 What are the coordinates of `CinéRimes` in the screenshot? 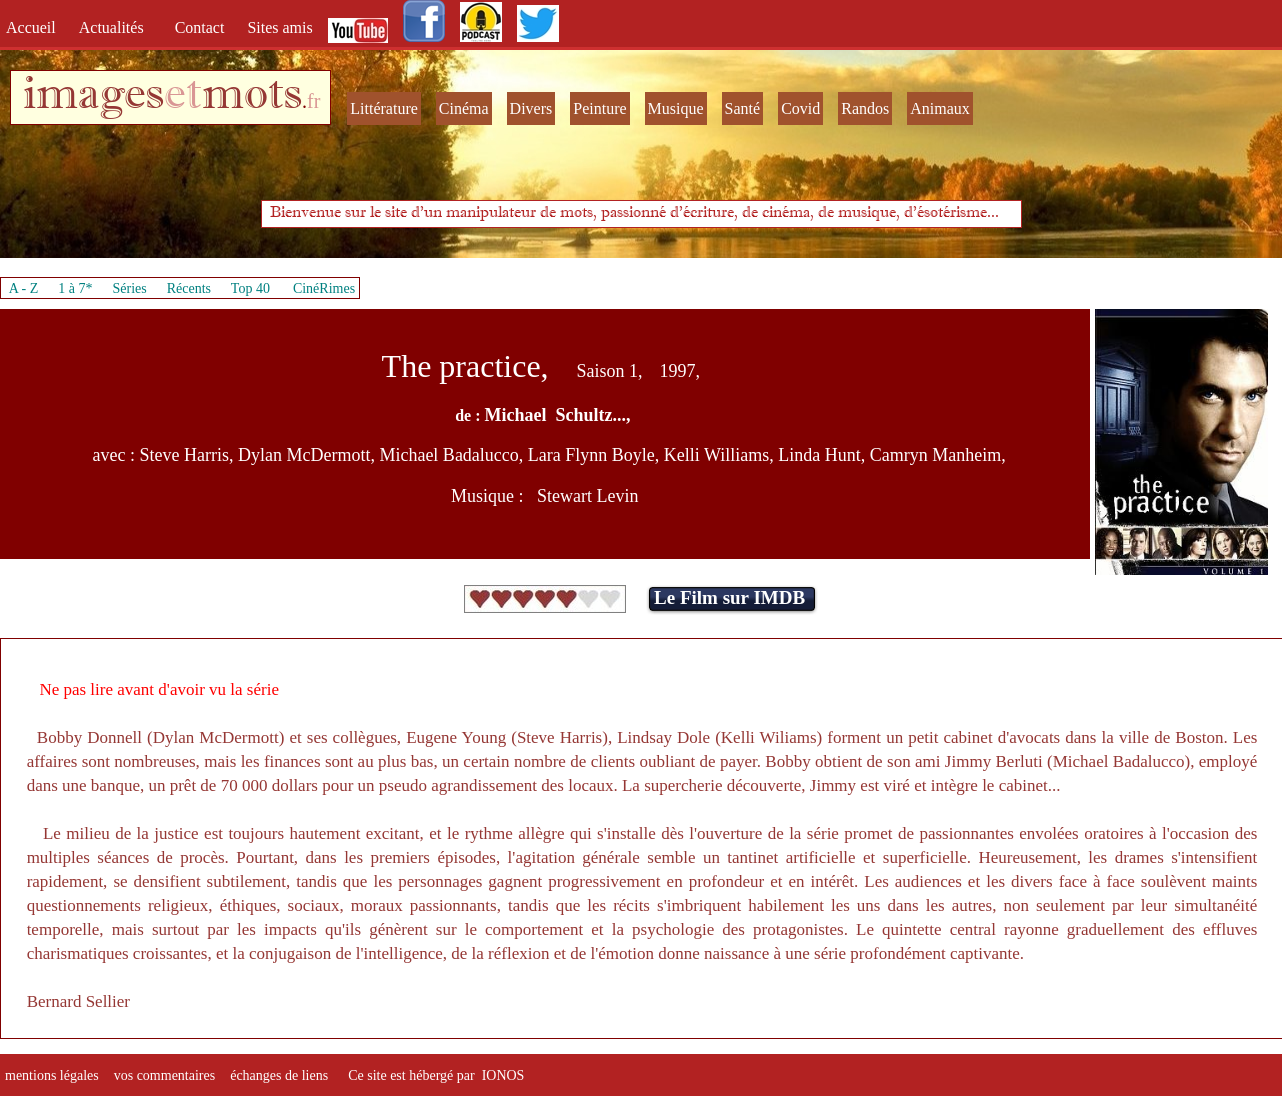 It's located at (324, 288).